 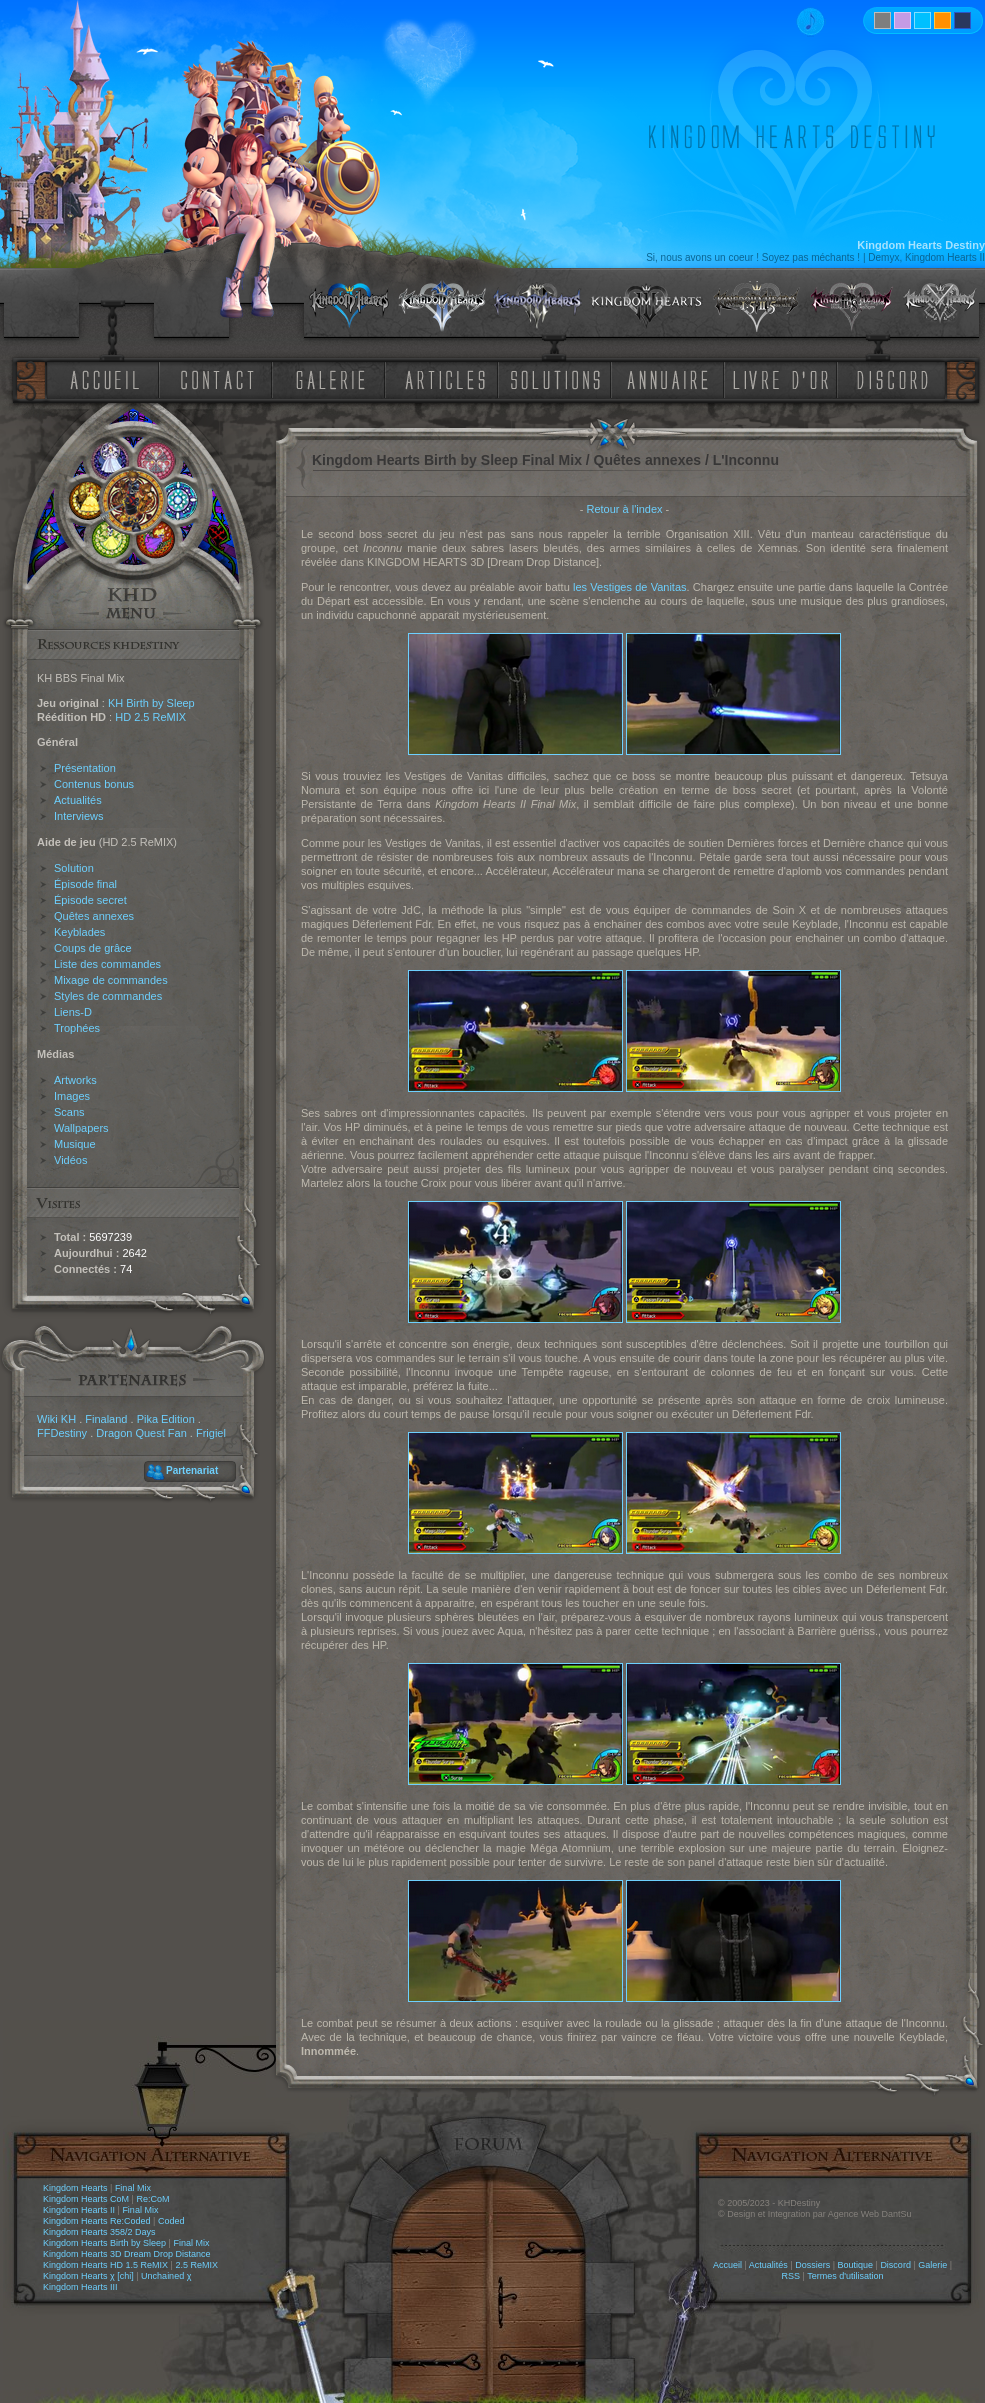 What do you see at coordinates (90, 900) in the screenshot?
I see `Épisode secret` at bounding box center [90, 900].